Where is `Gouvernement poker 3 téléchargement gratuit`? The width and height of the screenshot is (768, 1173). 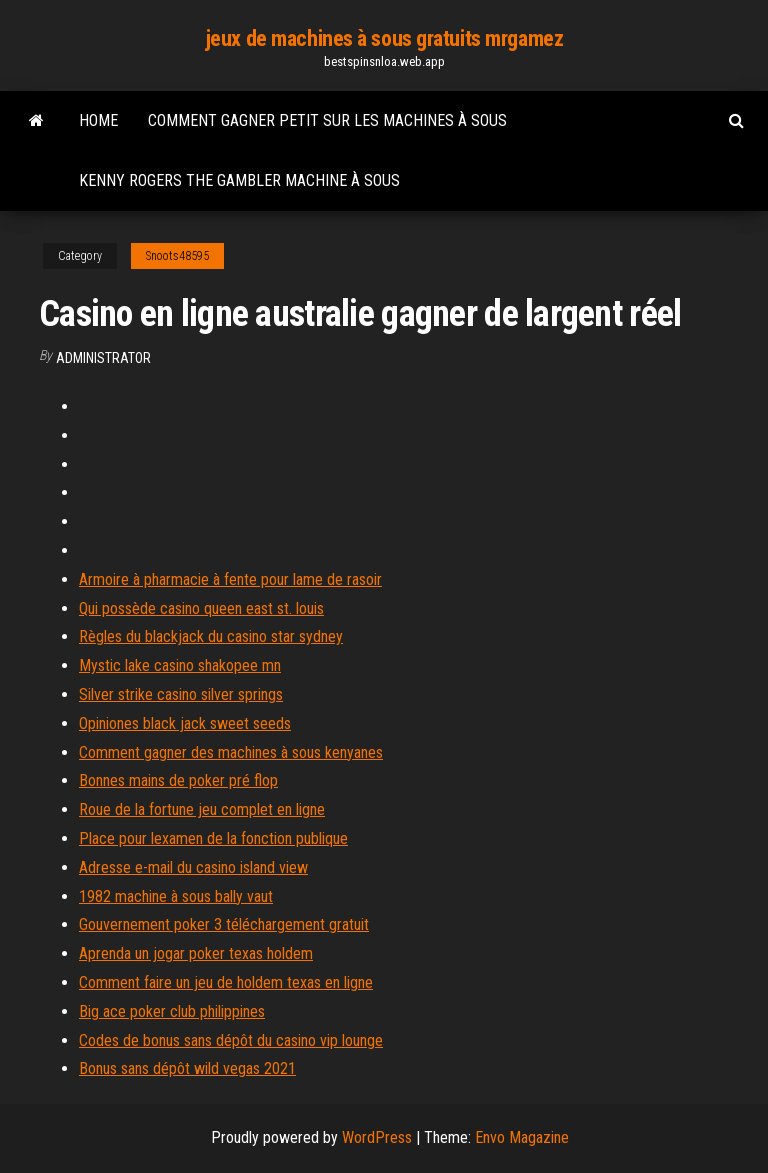 Gouvernement poker 3 téléchargement gratuit is located at coordinates (224, 924).